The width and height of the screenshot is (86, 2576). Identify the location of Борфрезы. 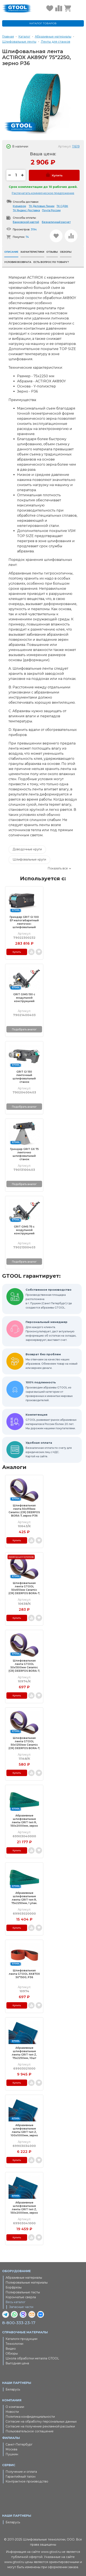
(14, 2287).